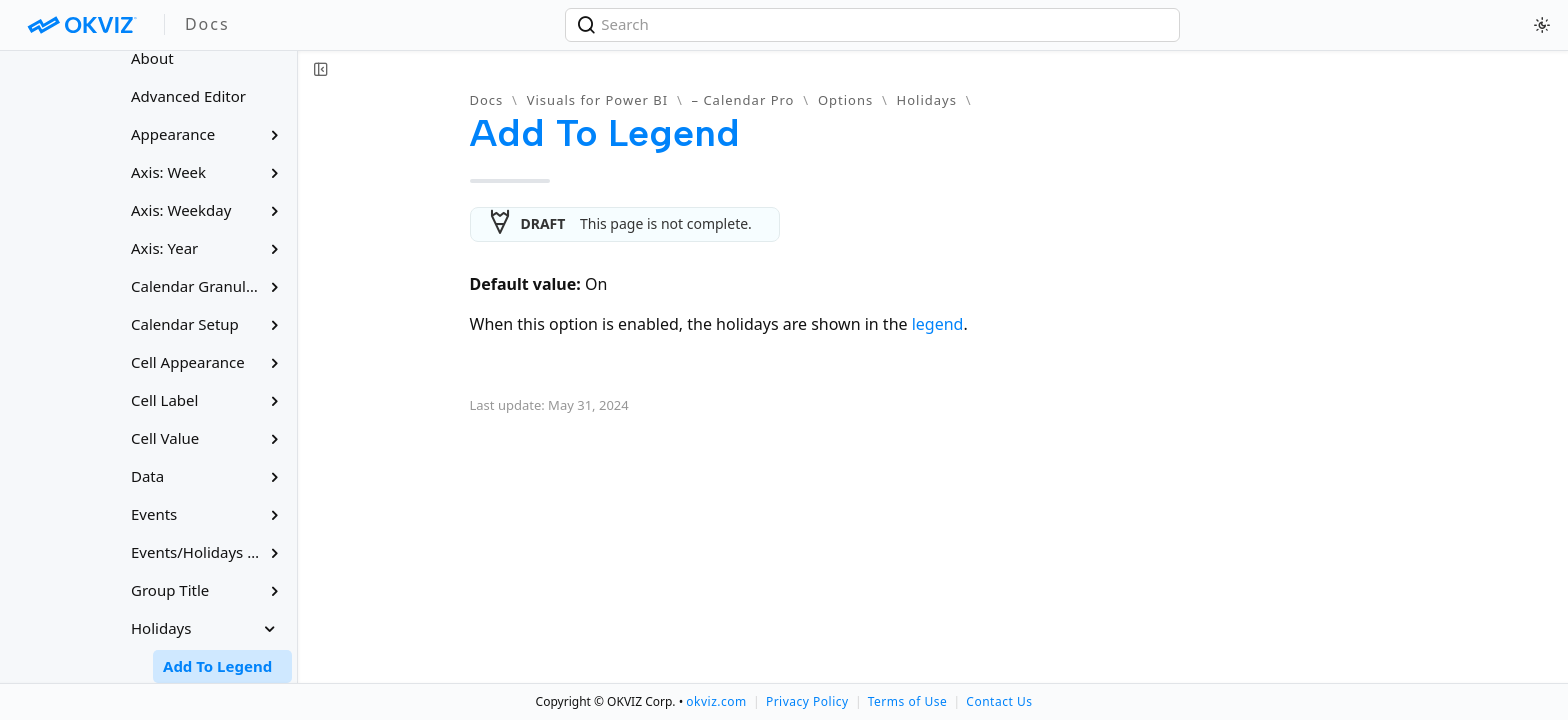 The image size is (1568, 720). I want to click on Contact Us, so click(999, 701).